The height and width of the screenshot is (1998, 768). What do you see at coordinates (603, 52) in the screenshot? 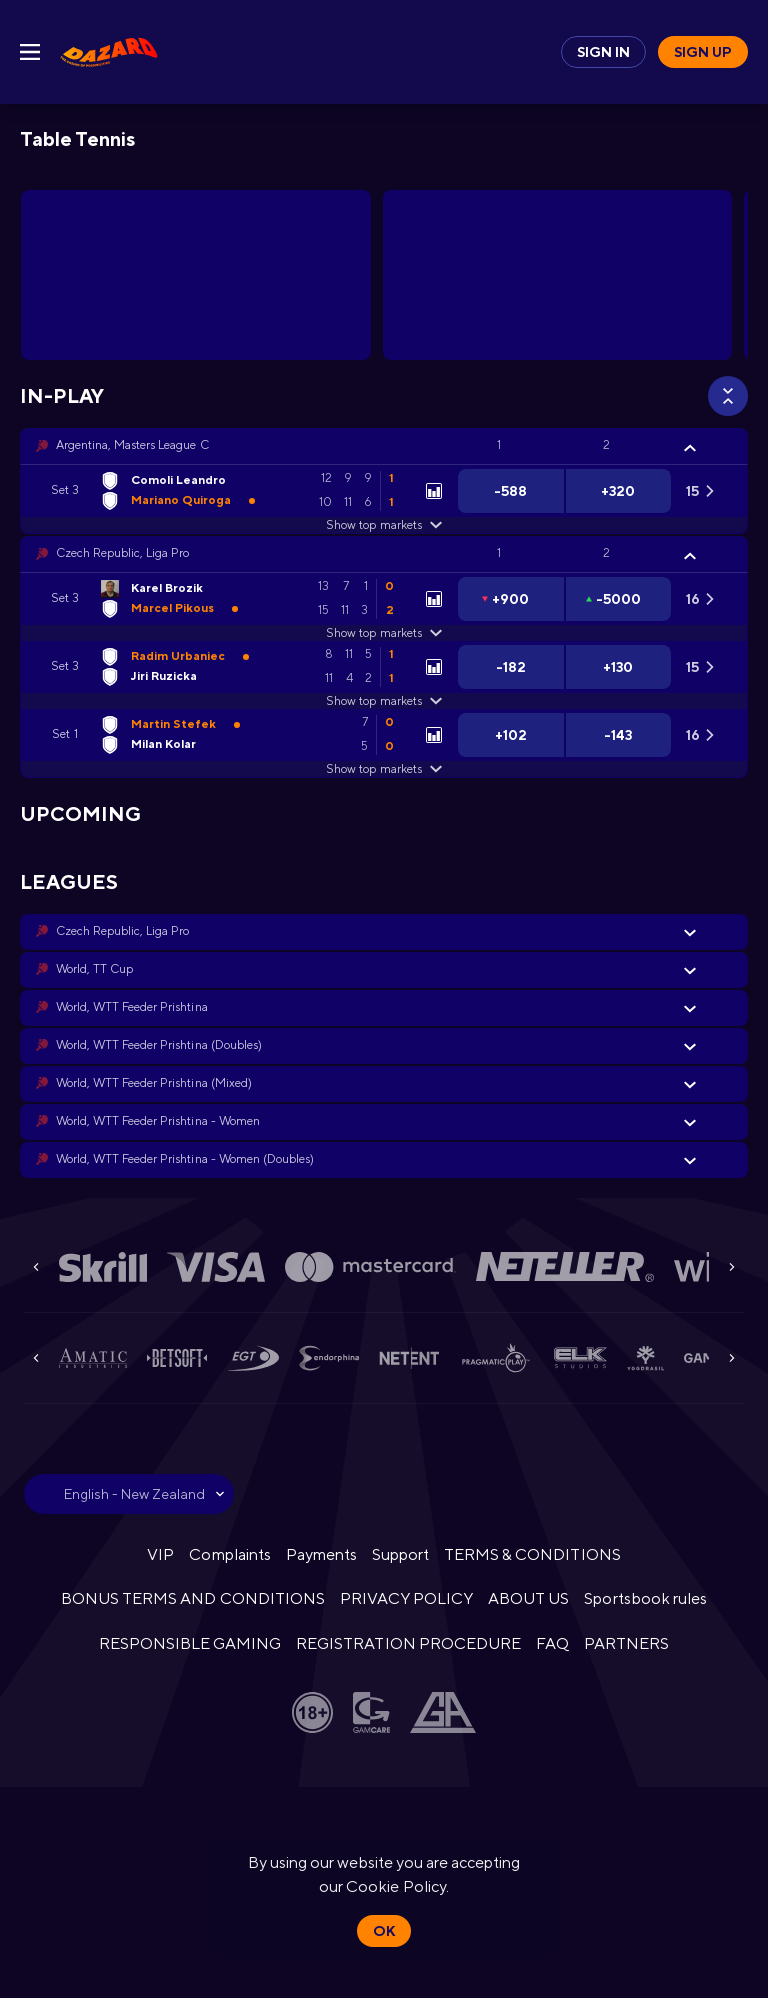
I see `Sign in` at bounding box center [603, 52].